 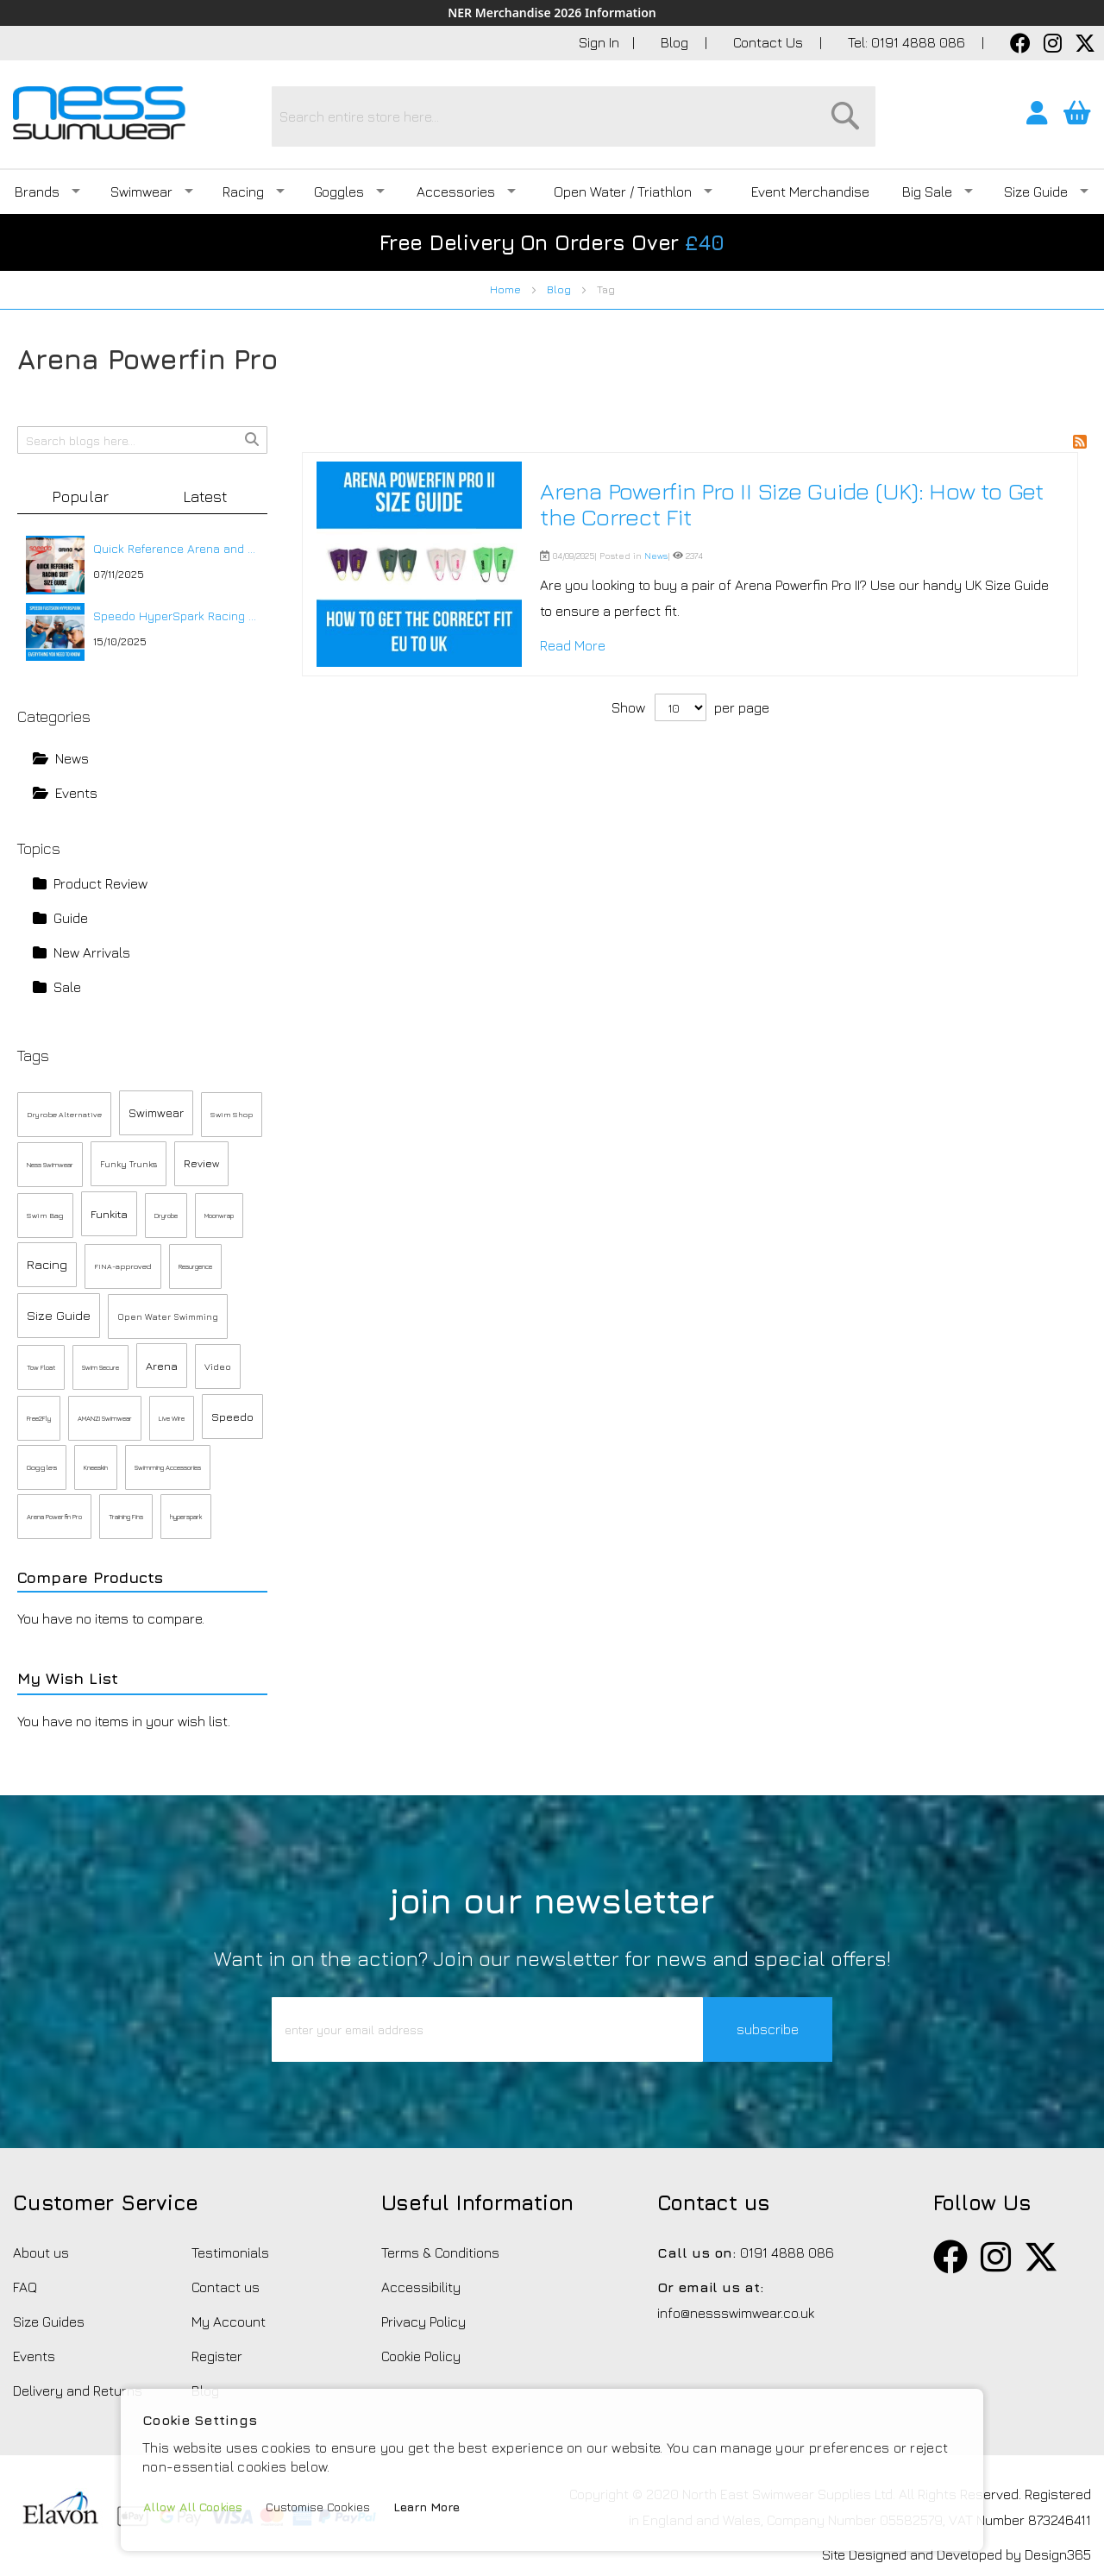 I want to click on Terms & Conditions, so click(x=440, y=2252).